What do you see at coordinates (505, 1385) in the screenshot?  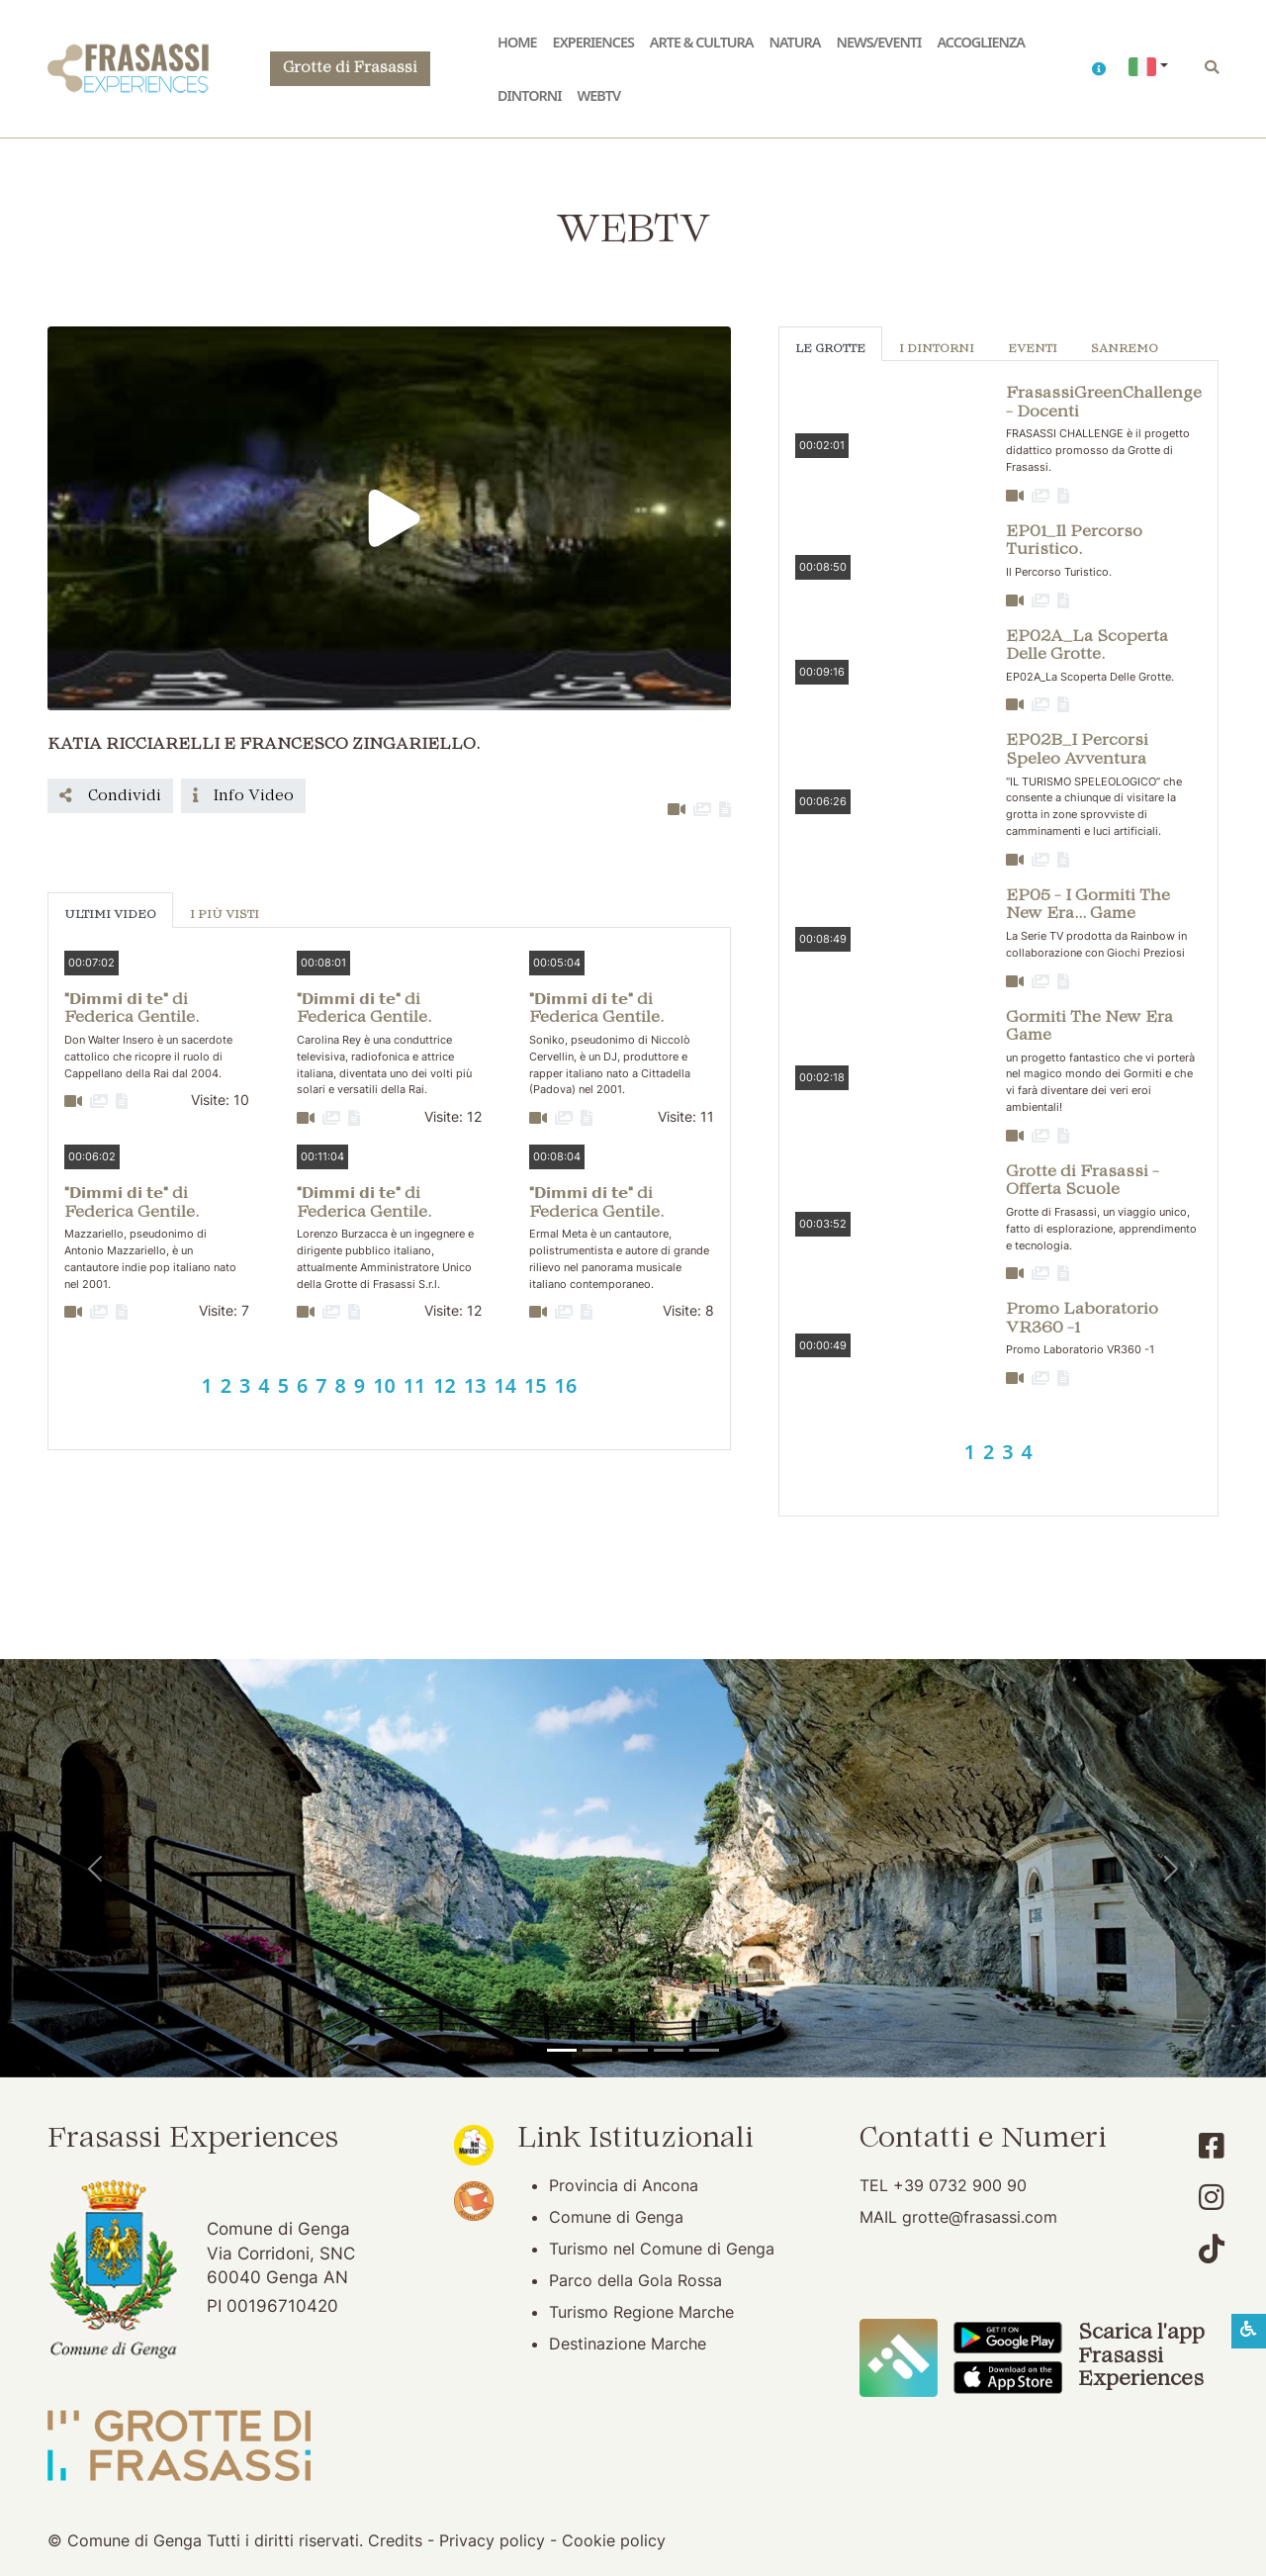 I see `14` at bounding box center [505, 1385].